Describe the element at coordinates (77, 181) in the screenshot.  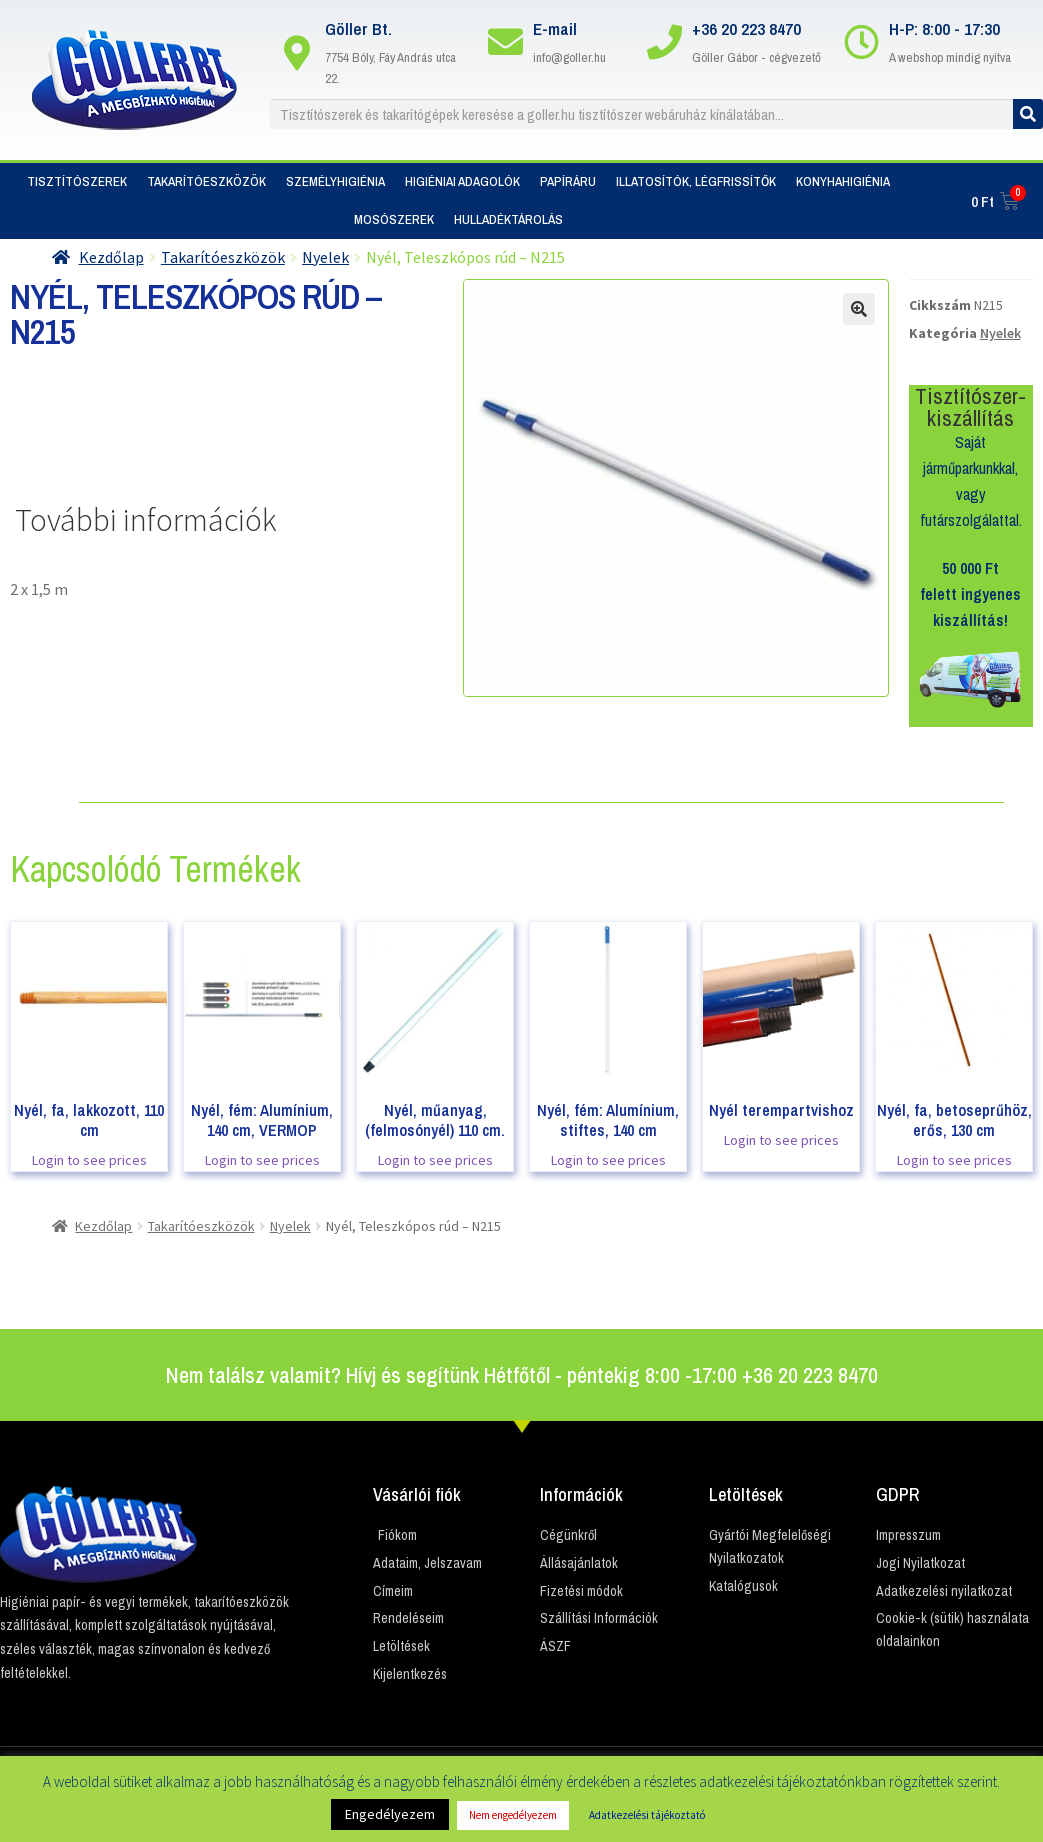
I see `Tisztítószerek` at that location.